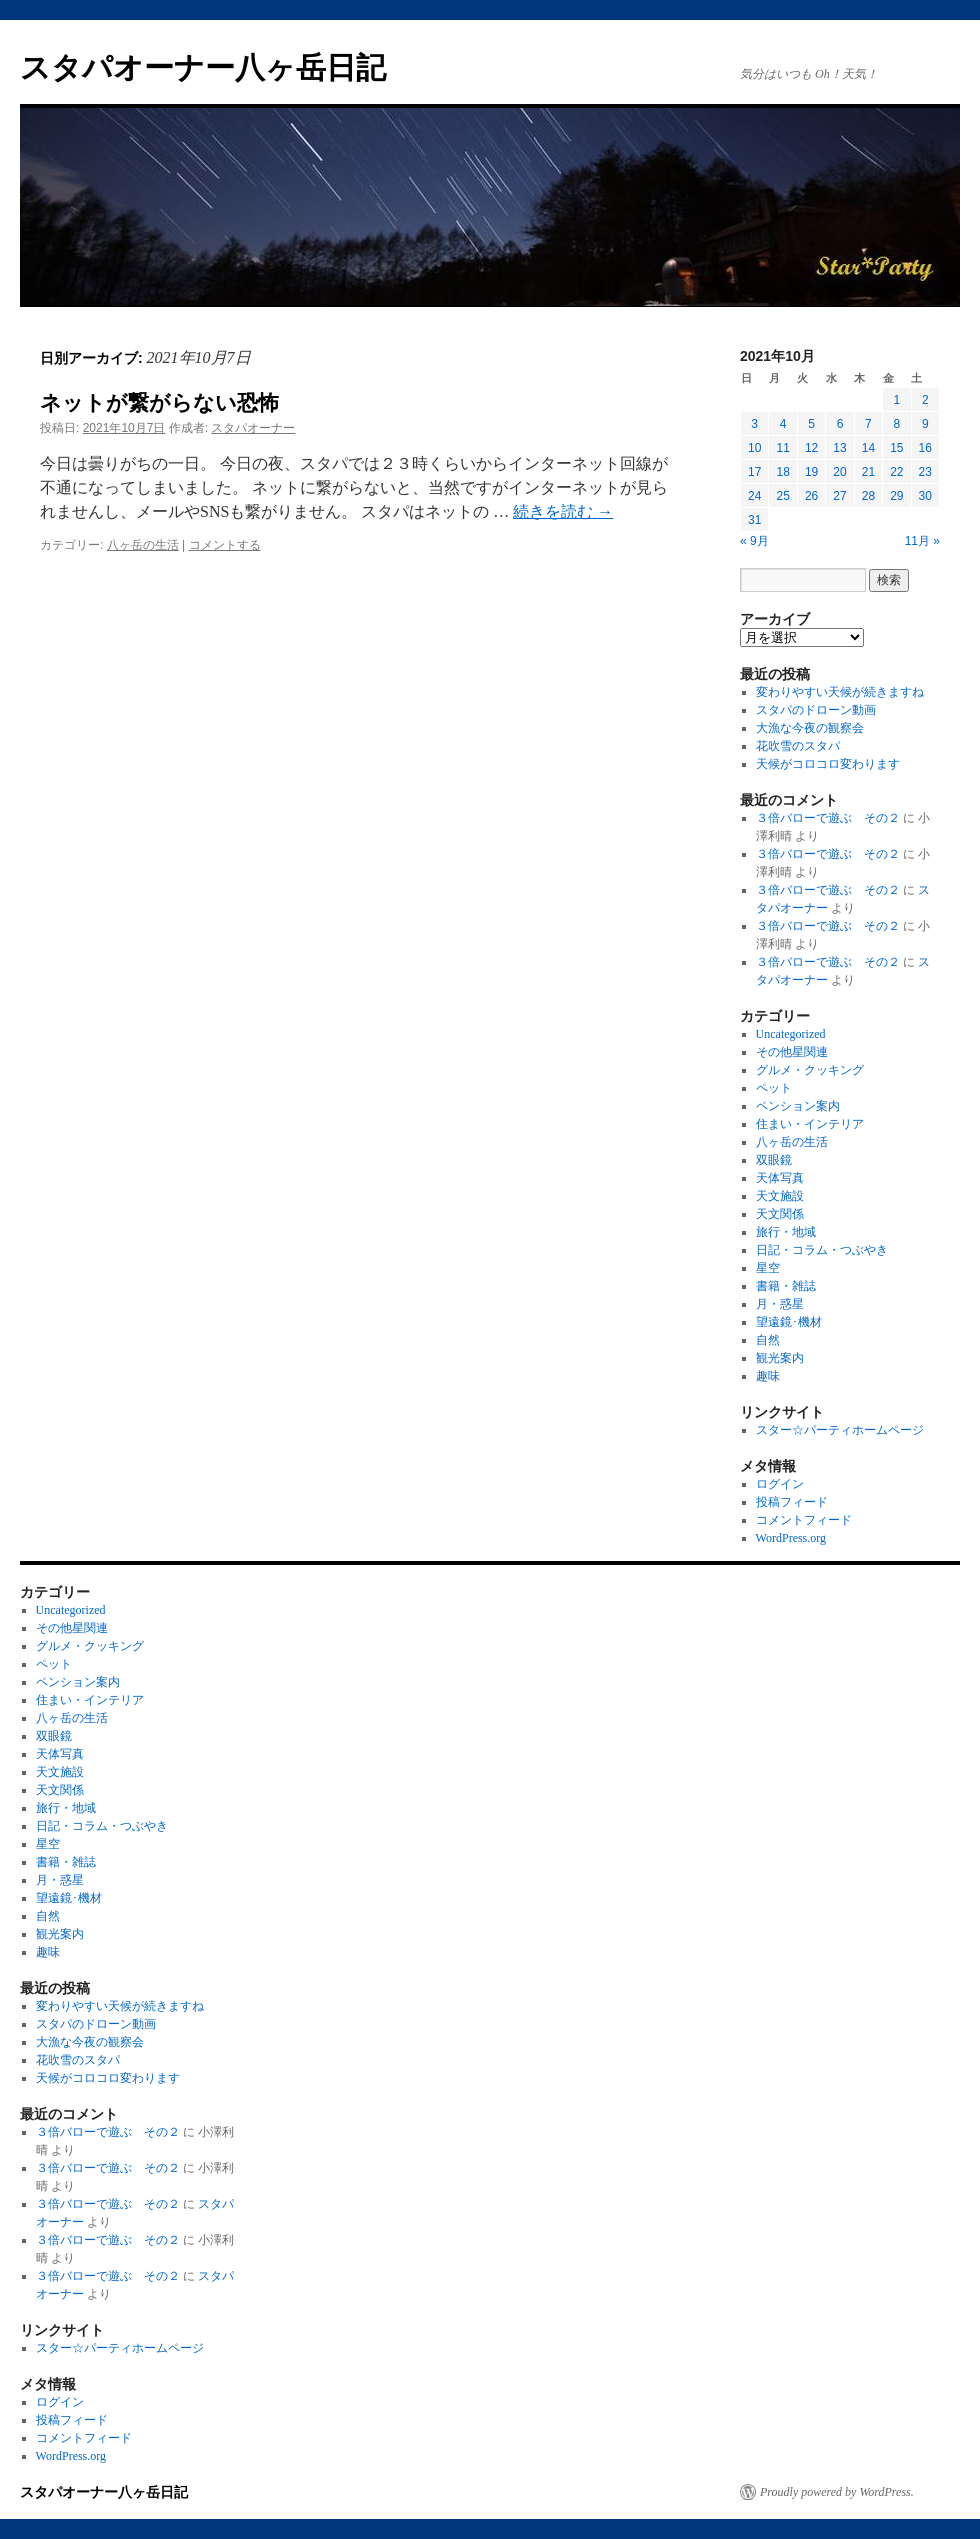  I want to click on 観光案内, so click(780, 1358).